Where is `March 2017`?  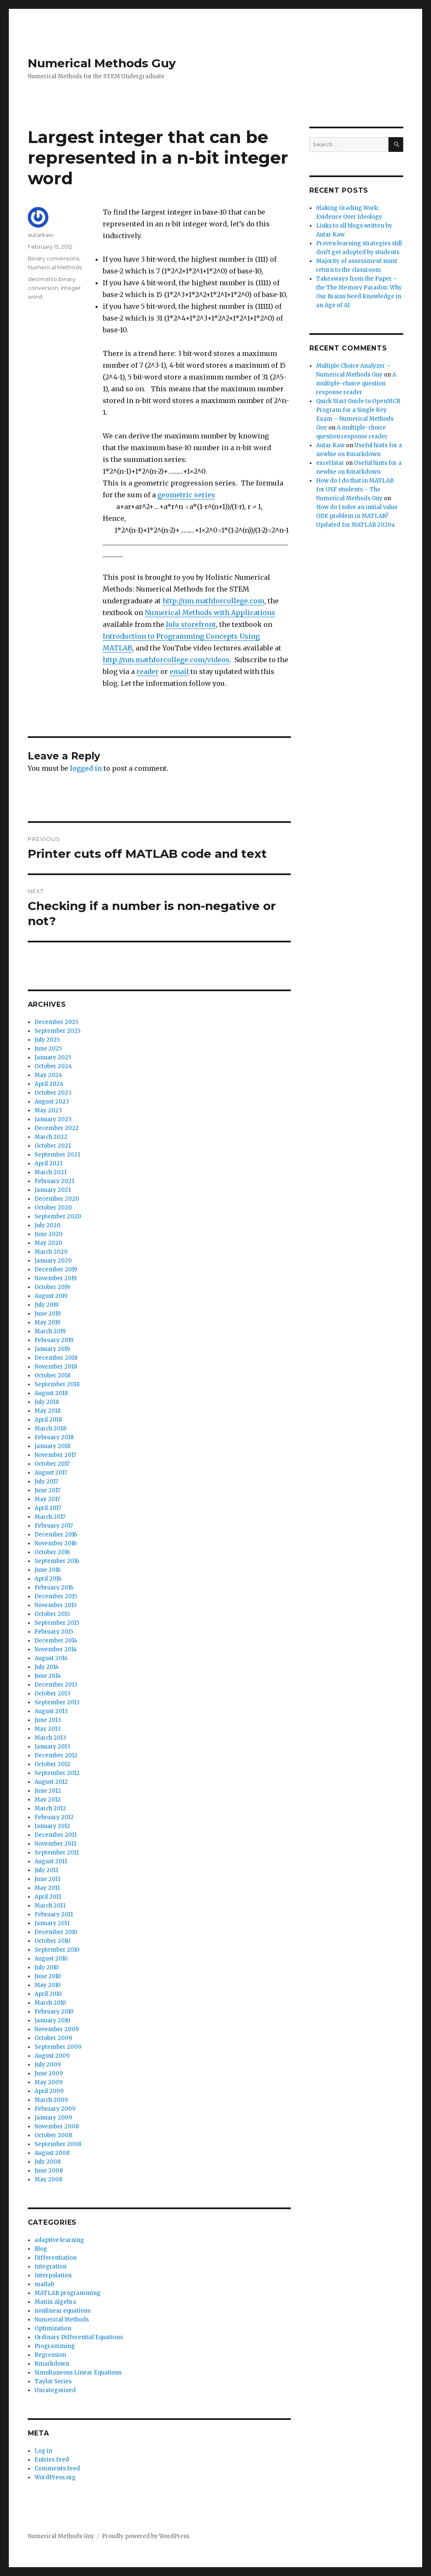
March 2017 is located at coordinates (50, 1516).